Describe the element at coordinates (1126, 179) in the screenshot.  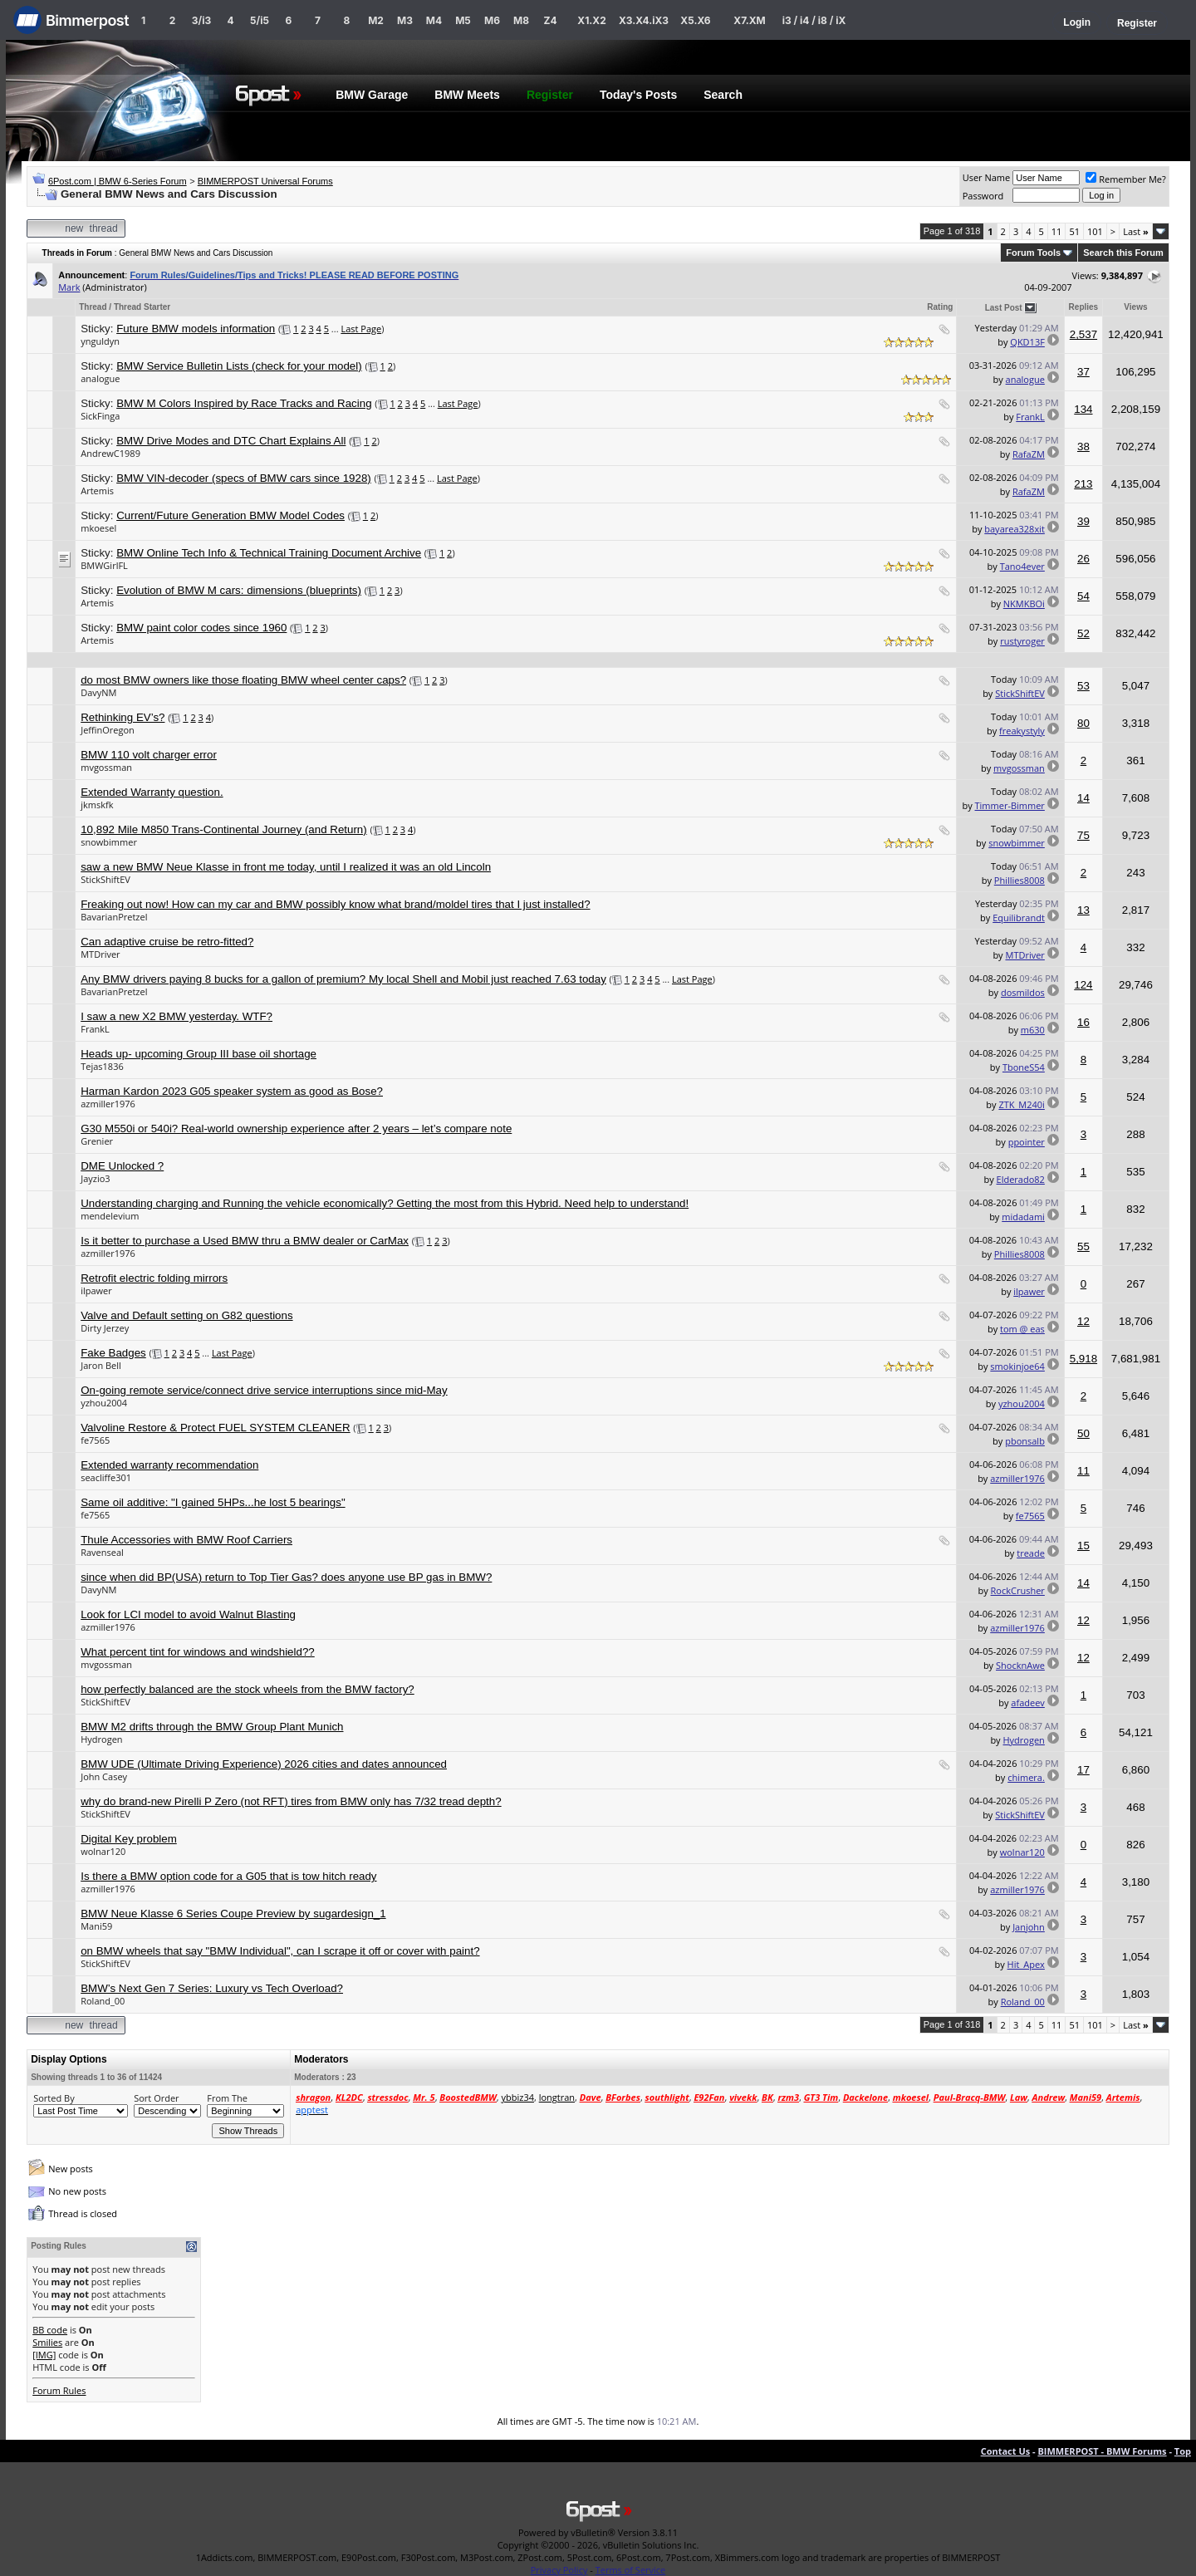
I see `Remember Me?` at that location.